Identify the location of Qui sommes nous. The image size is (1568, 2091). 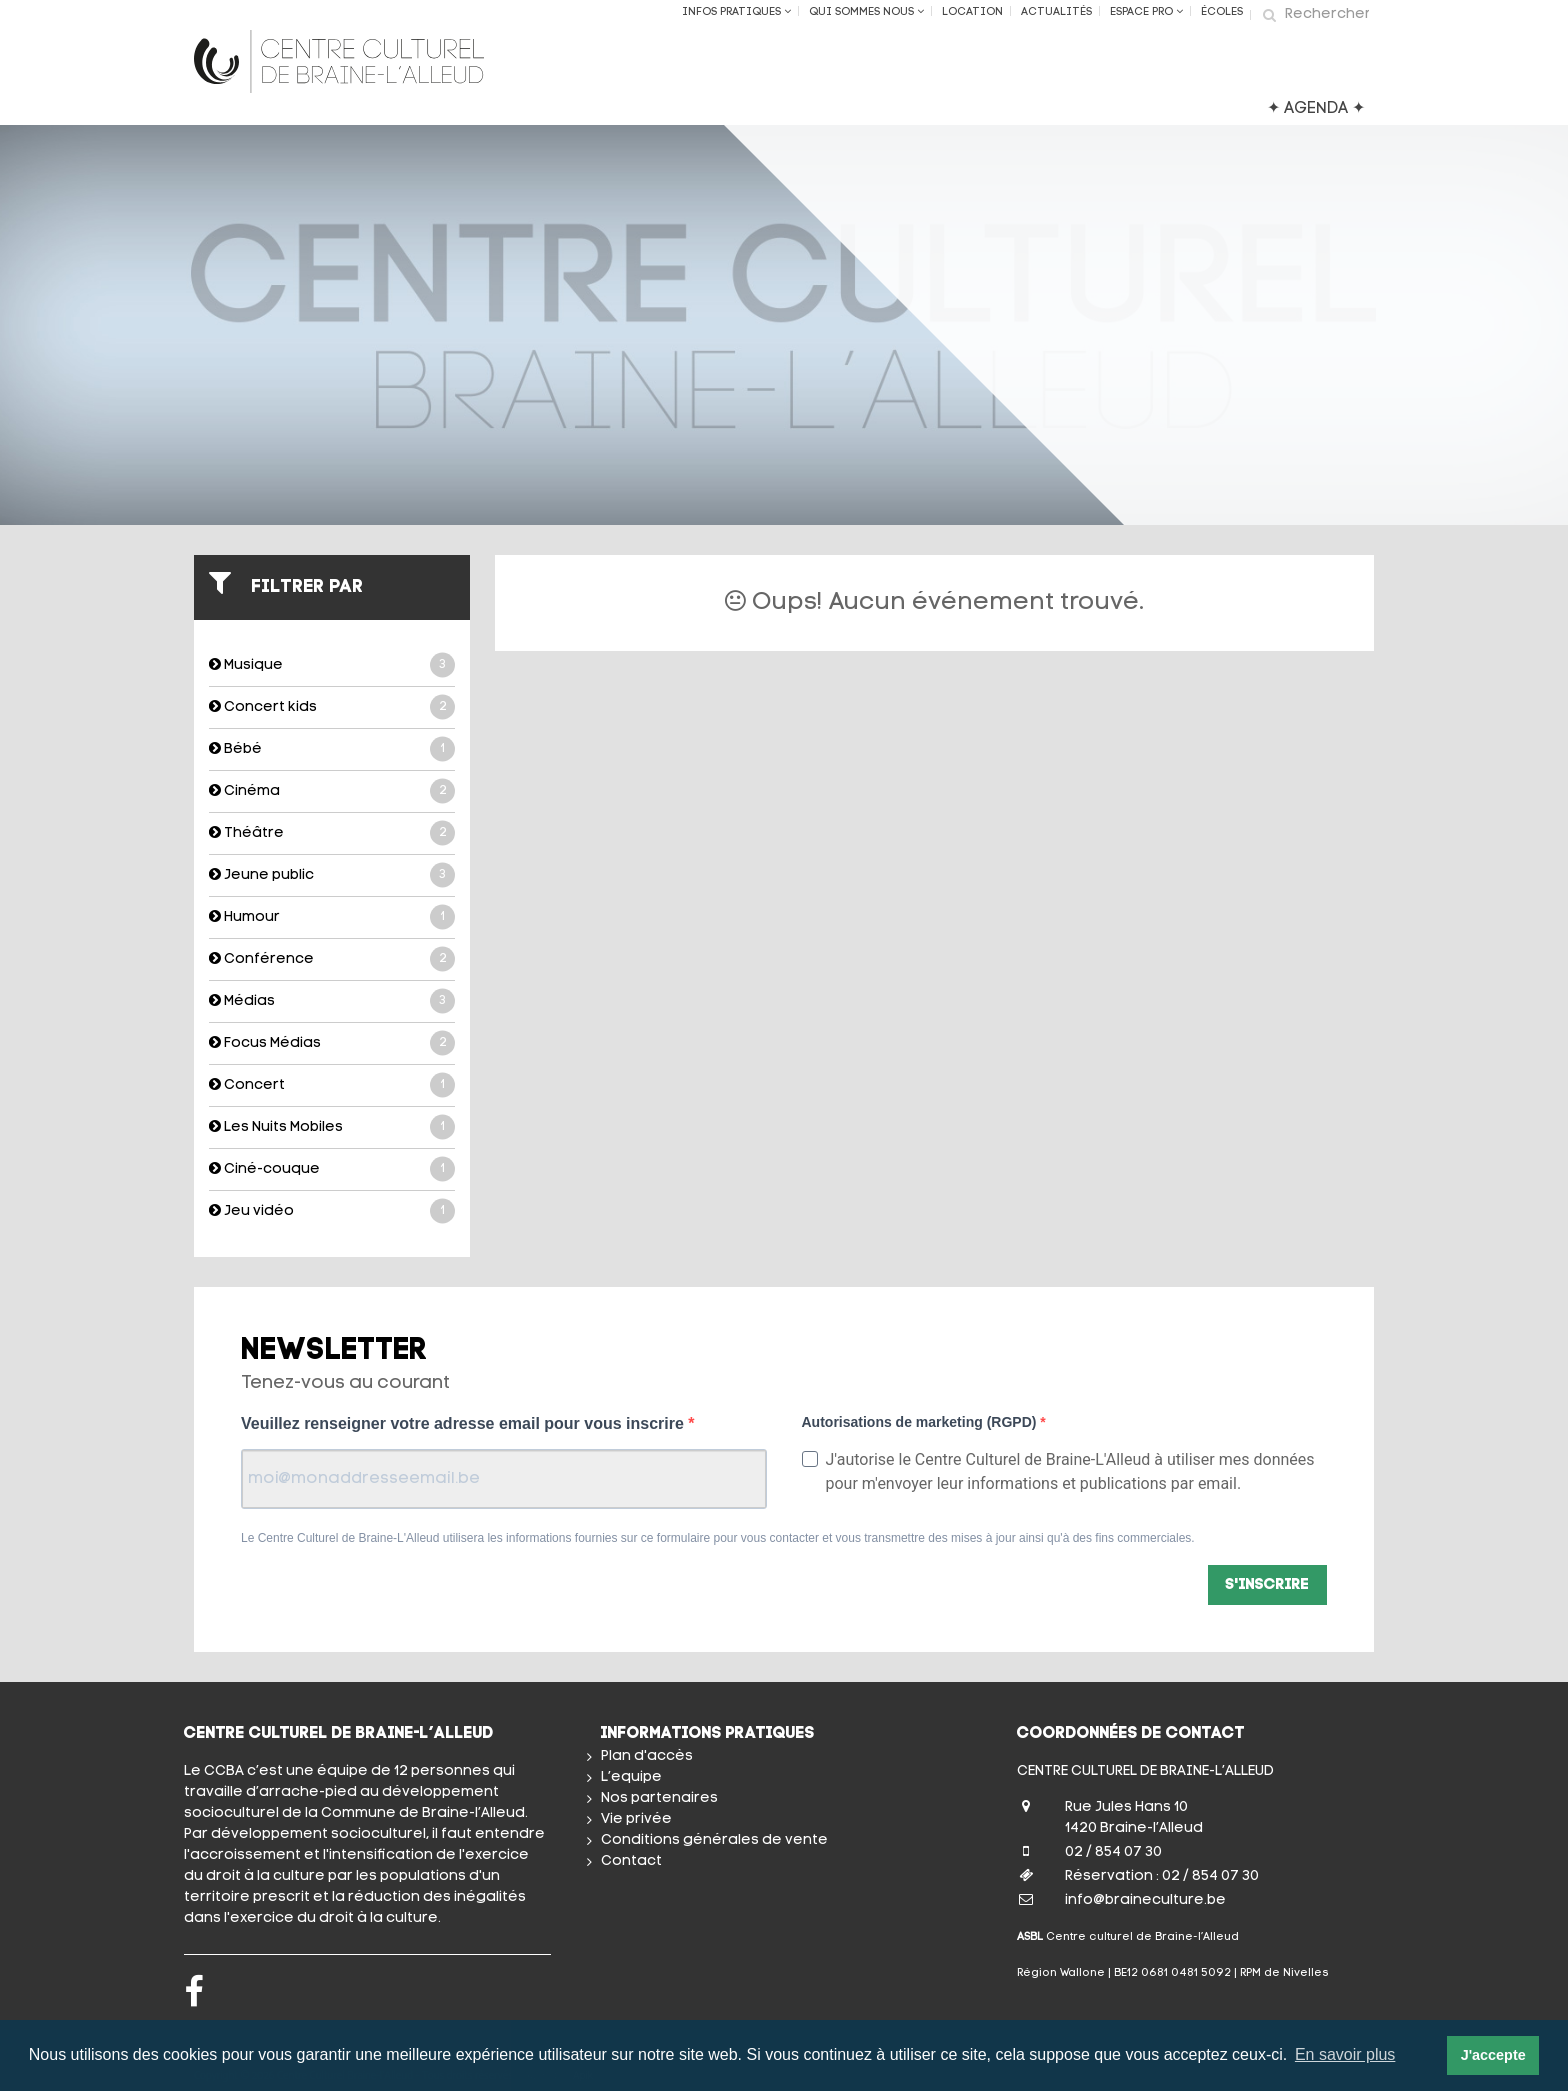
(866, 12).